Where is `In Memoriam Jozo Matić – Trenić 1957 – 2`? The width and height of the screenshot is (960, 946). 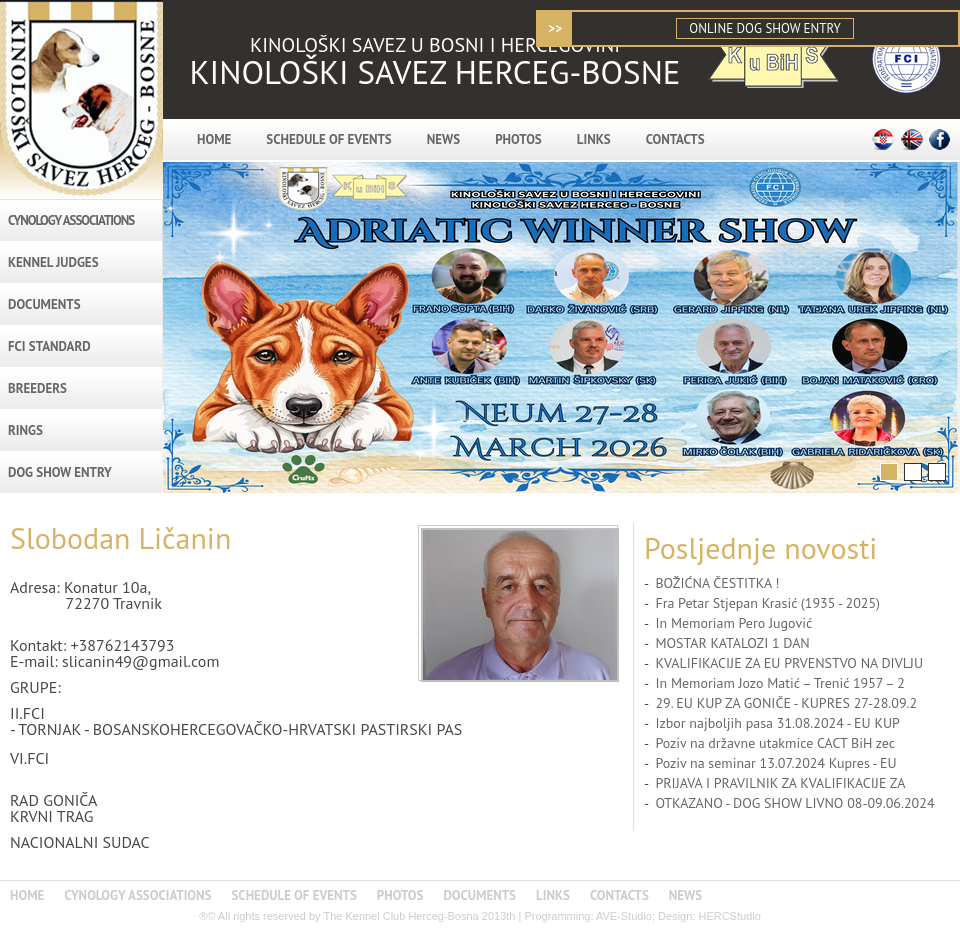 In Memoriam Jozo Matić – Trenić 1957 – 2 is located at coordinates (779, 683).